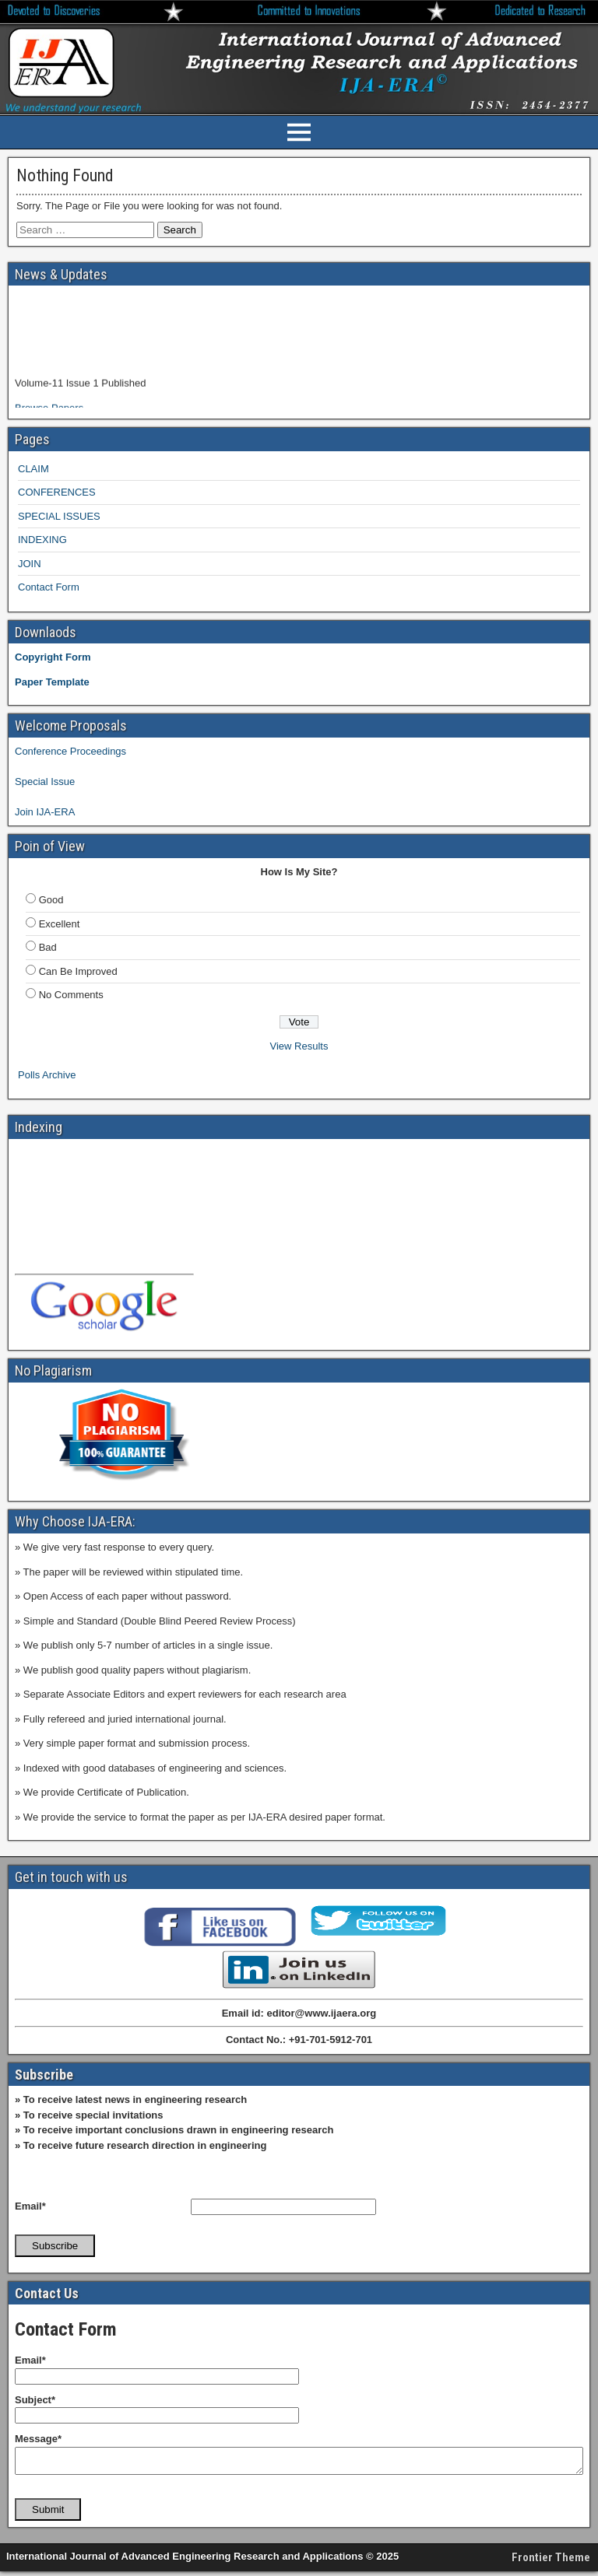 The image size is (598, 2576). Describe the element at coordinates (30, 2206) in the screenshot. I see `Email*` at that location.